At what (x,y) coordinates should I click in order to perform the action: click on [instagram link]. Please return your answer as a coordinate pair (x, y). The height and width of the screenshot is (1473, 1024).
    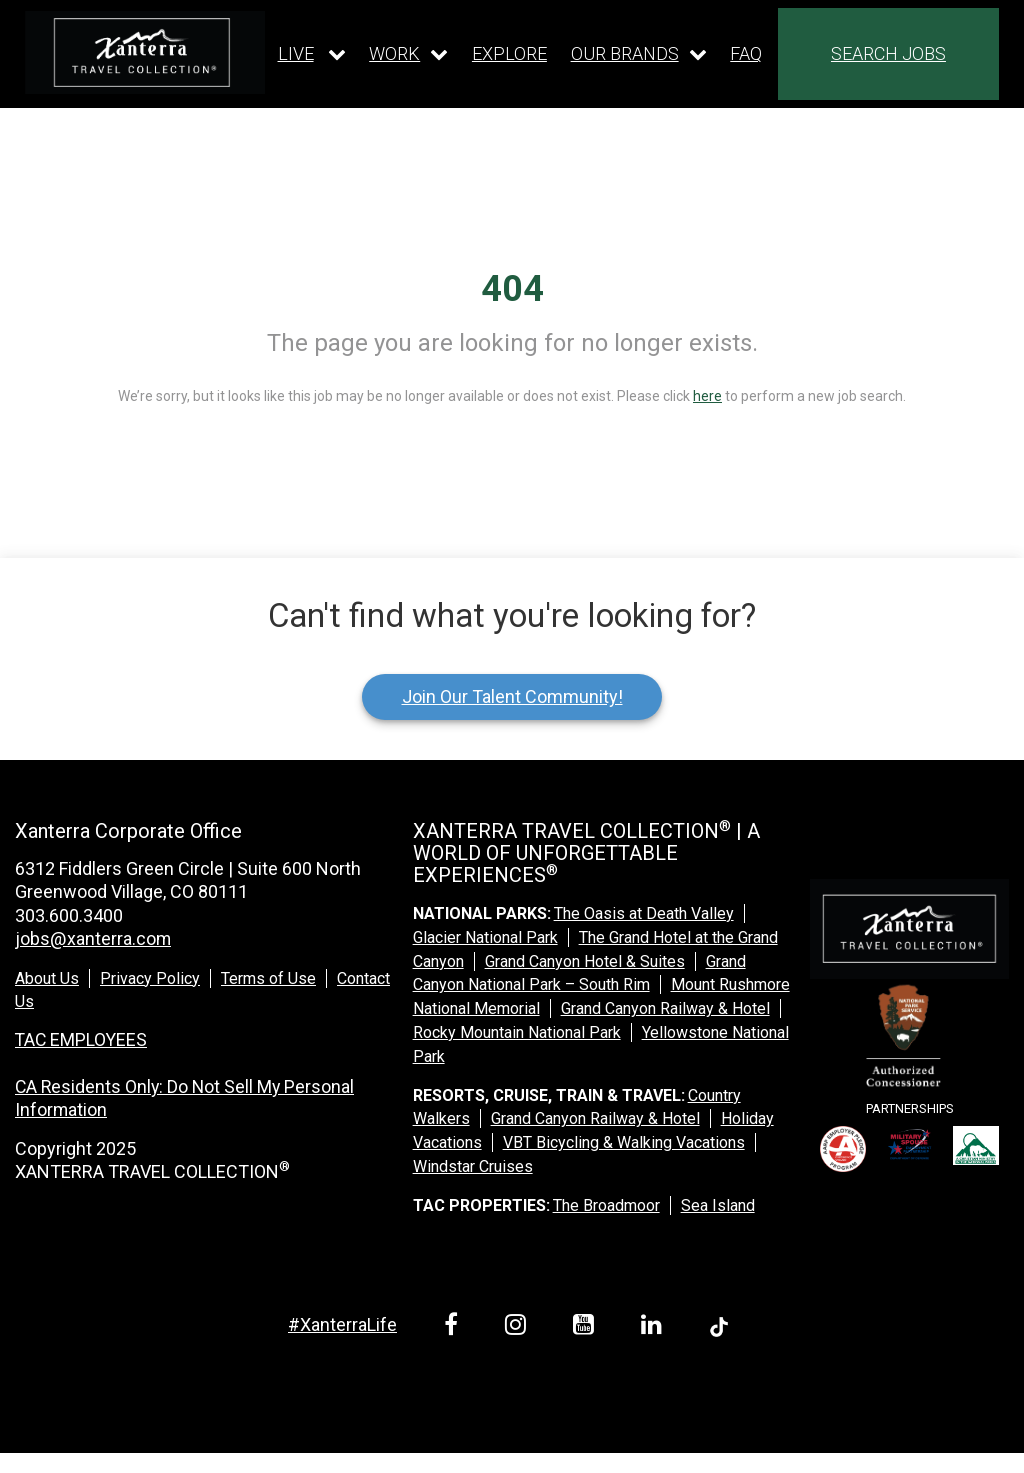
    Looking at the image, I should click on (519, 1327).